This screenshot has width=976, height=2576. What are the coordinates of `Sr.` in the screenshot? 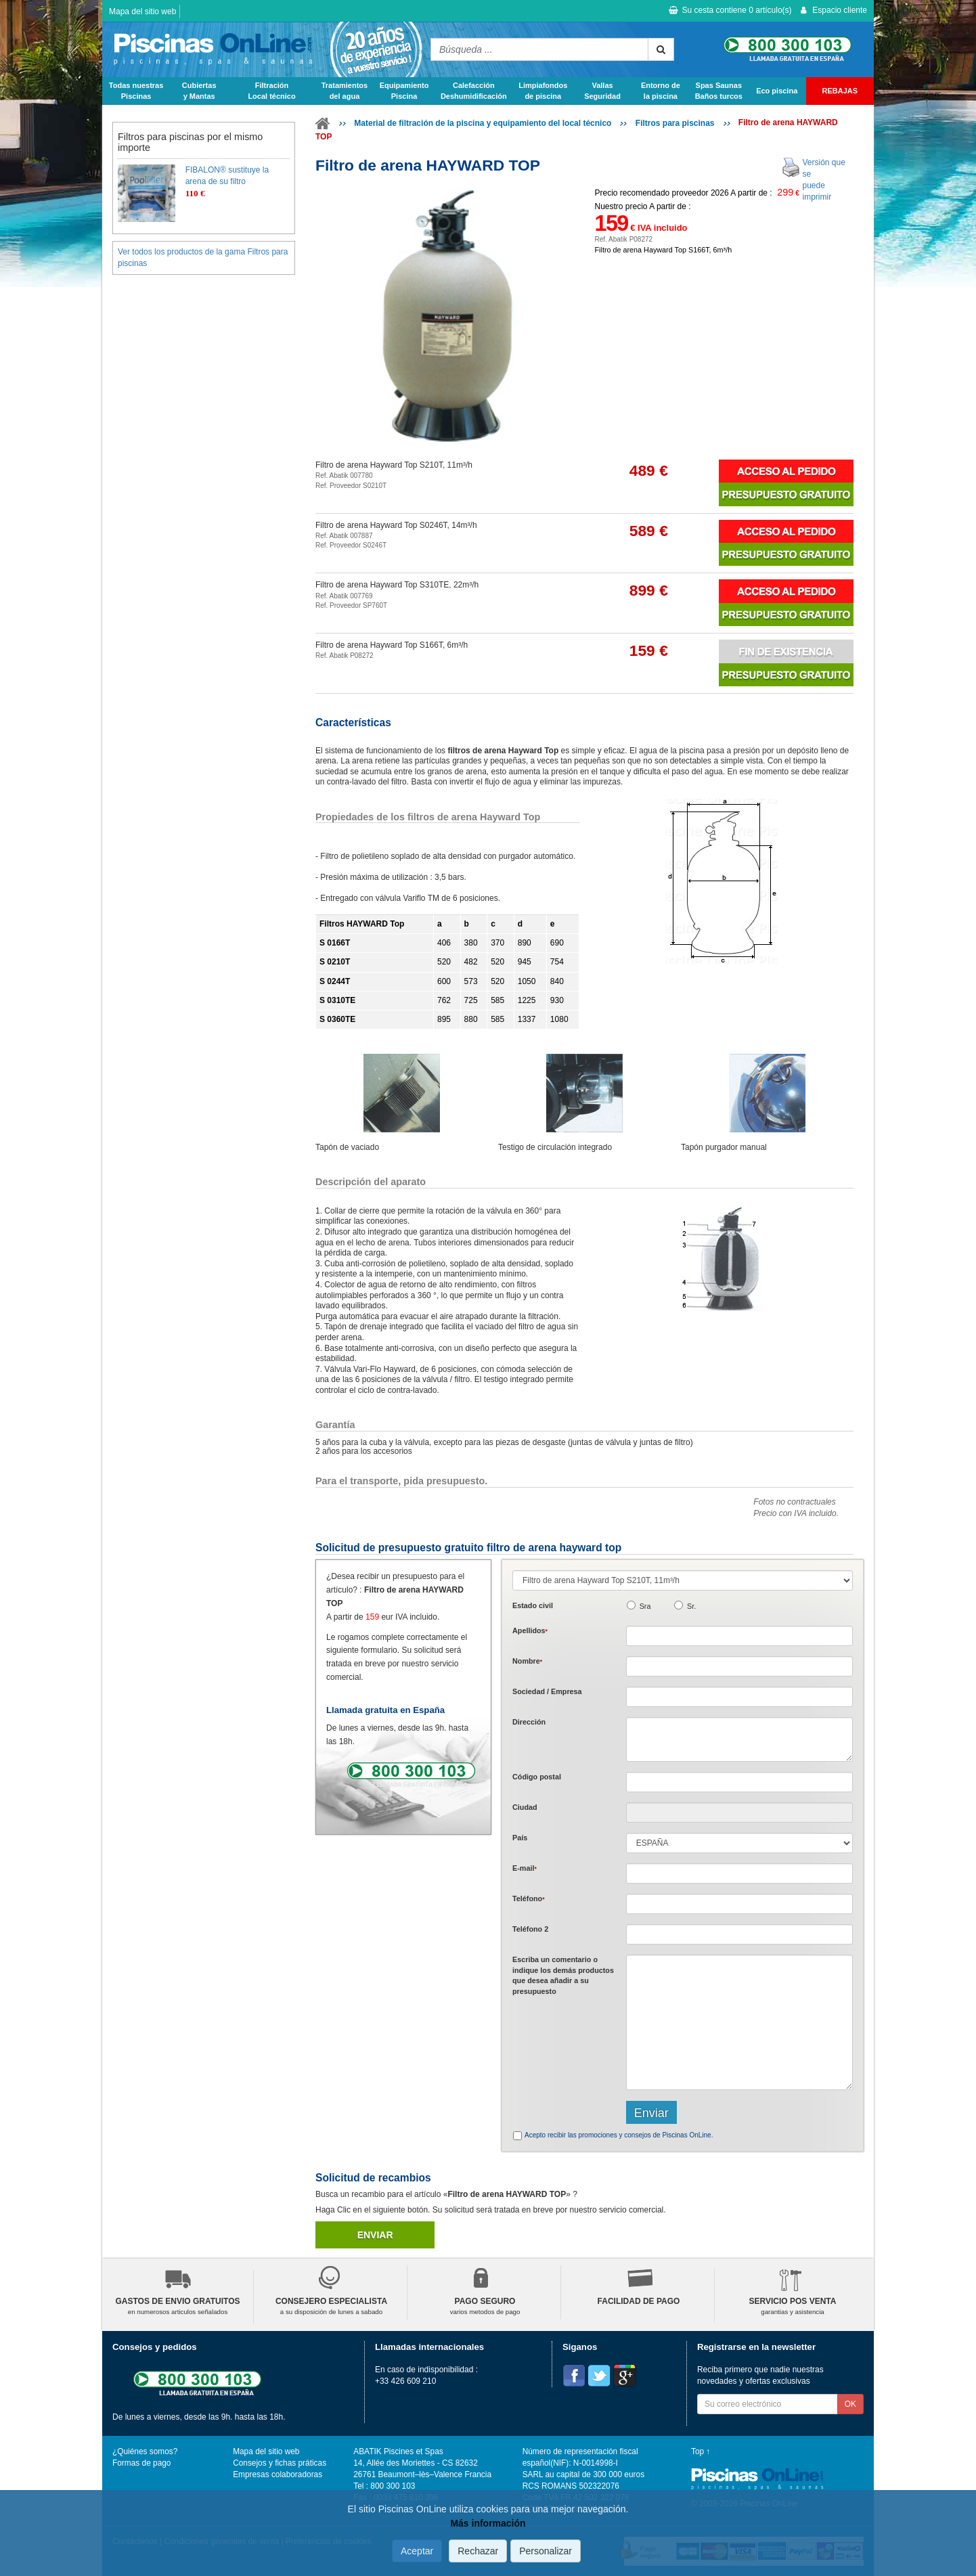 It's located at (691, 1606).